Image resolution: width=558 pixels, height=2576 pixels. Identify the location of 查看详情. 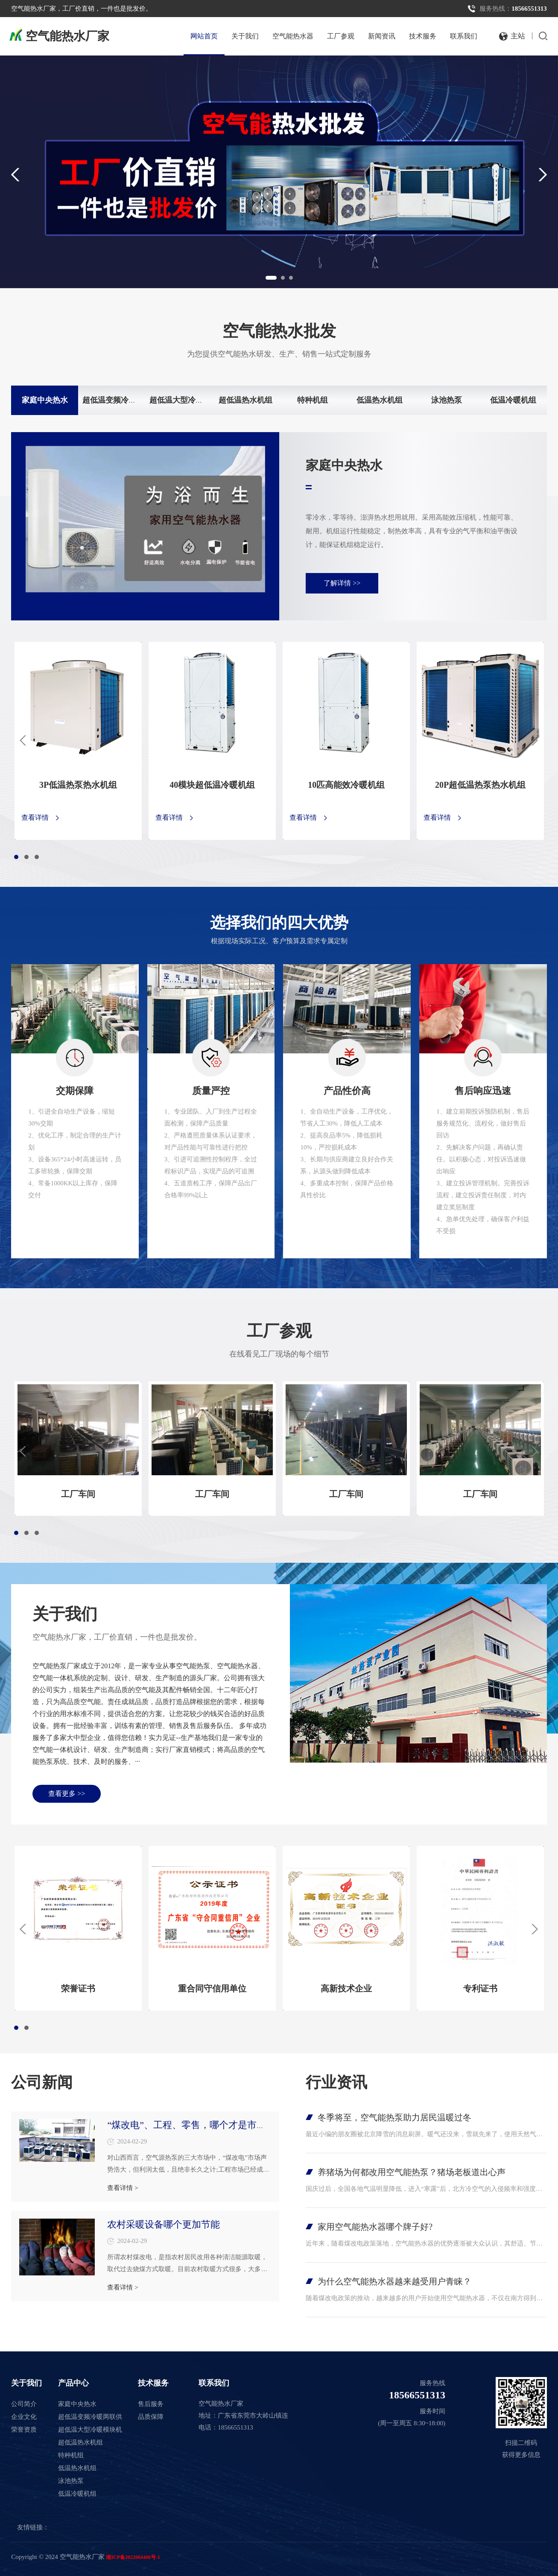
(35, 818).